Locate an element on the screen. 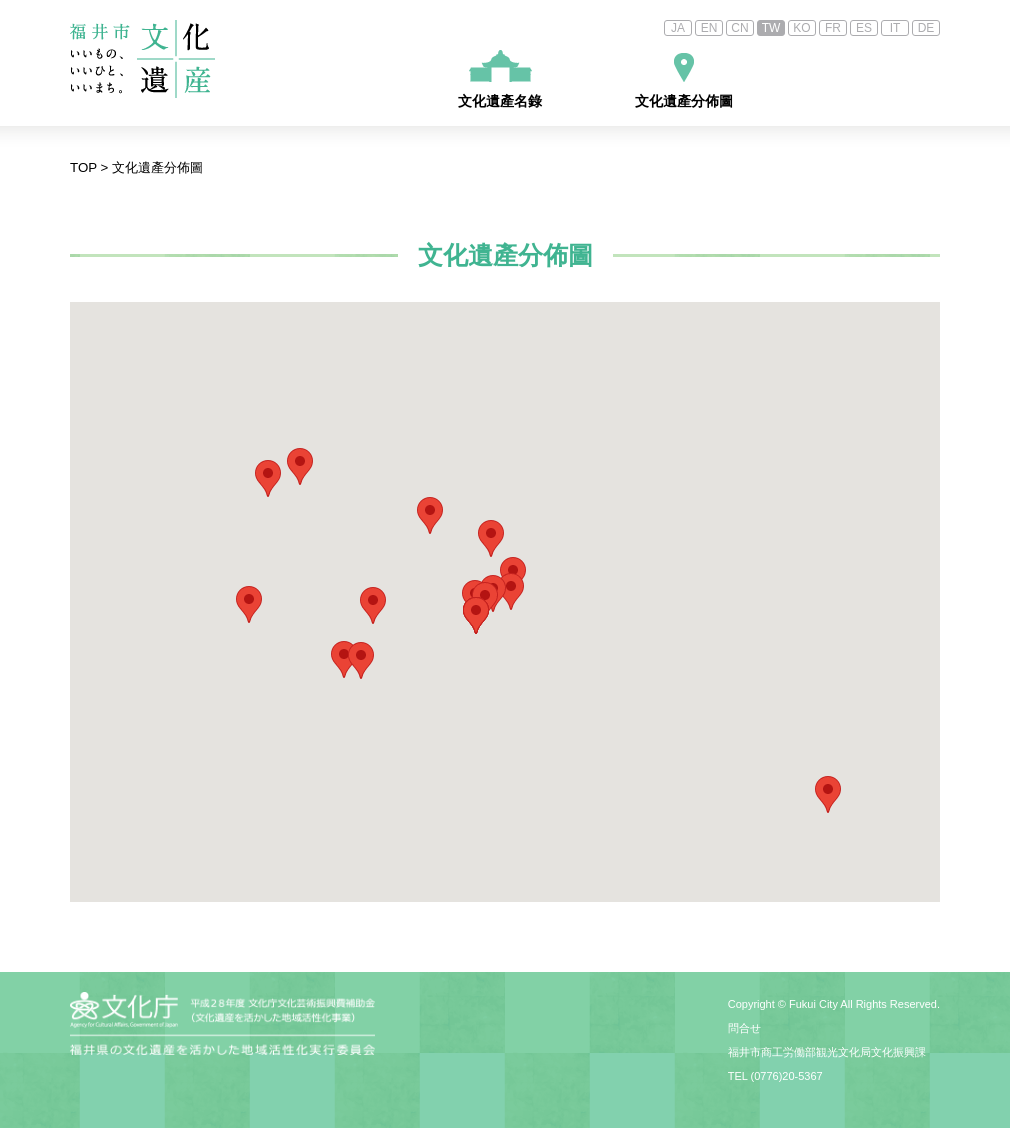 The height and width of the screenshot is (1128, 1010). CN is located at coordinates (739, 28).